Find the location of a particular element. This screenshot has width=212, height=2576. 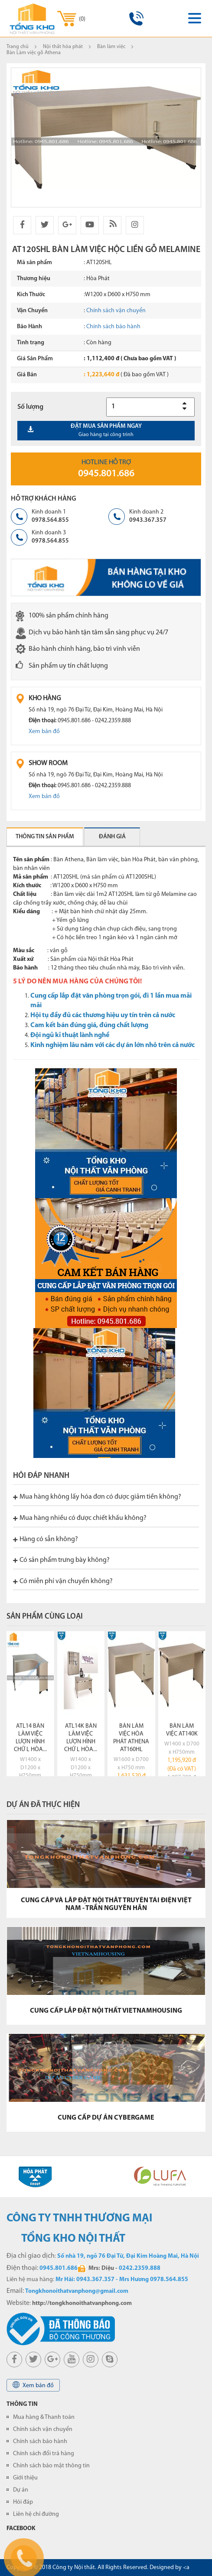

Đánh giá is located at coordinates (112, 837).